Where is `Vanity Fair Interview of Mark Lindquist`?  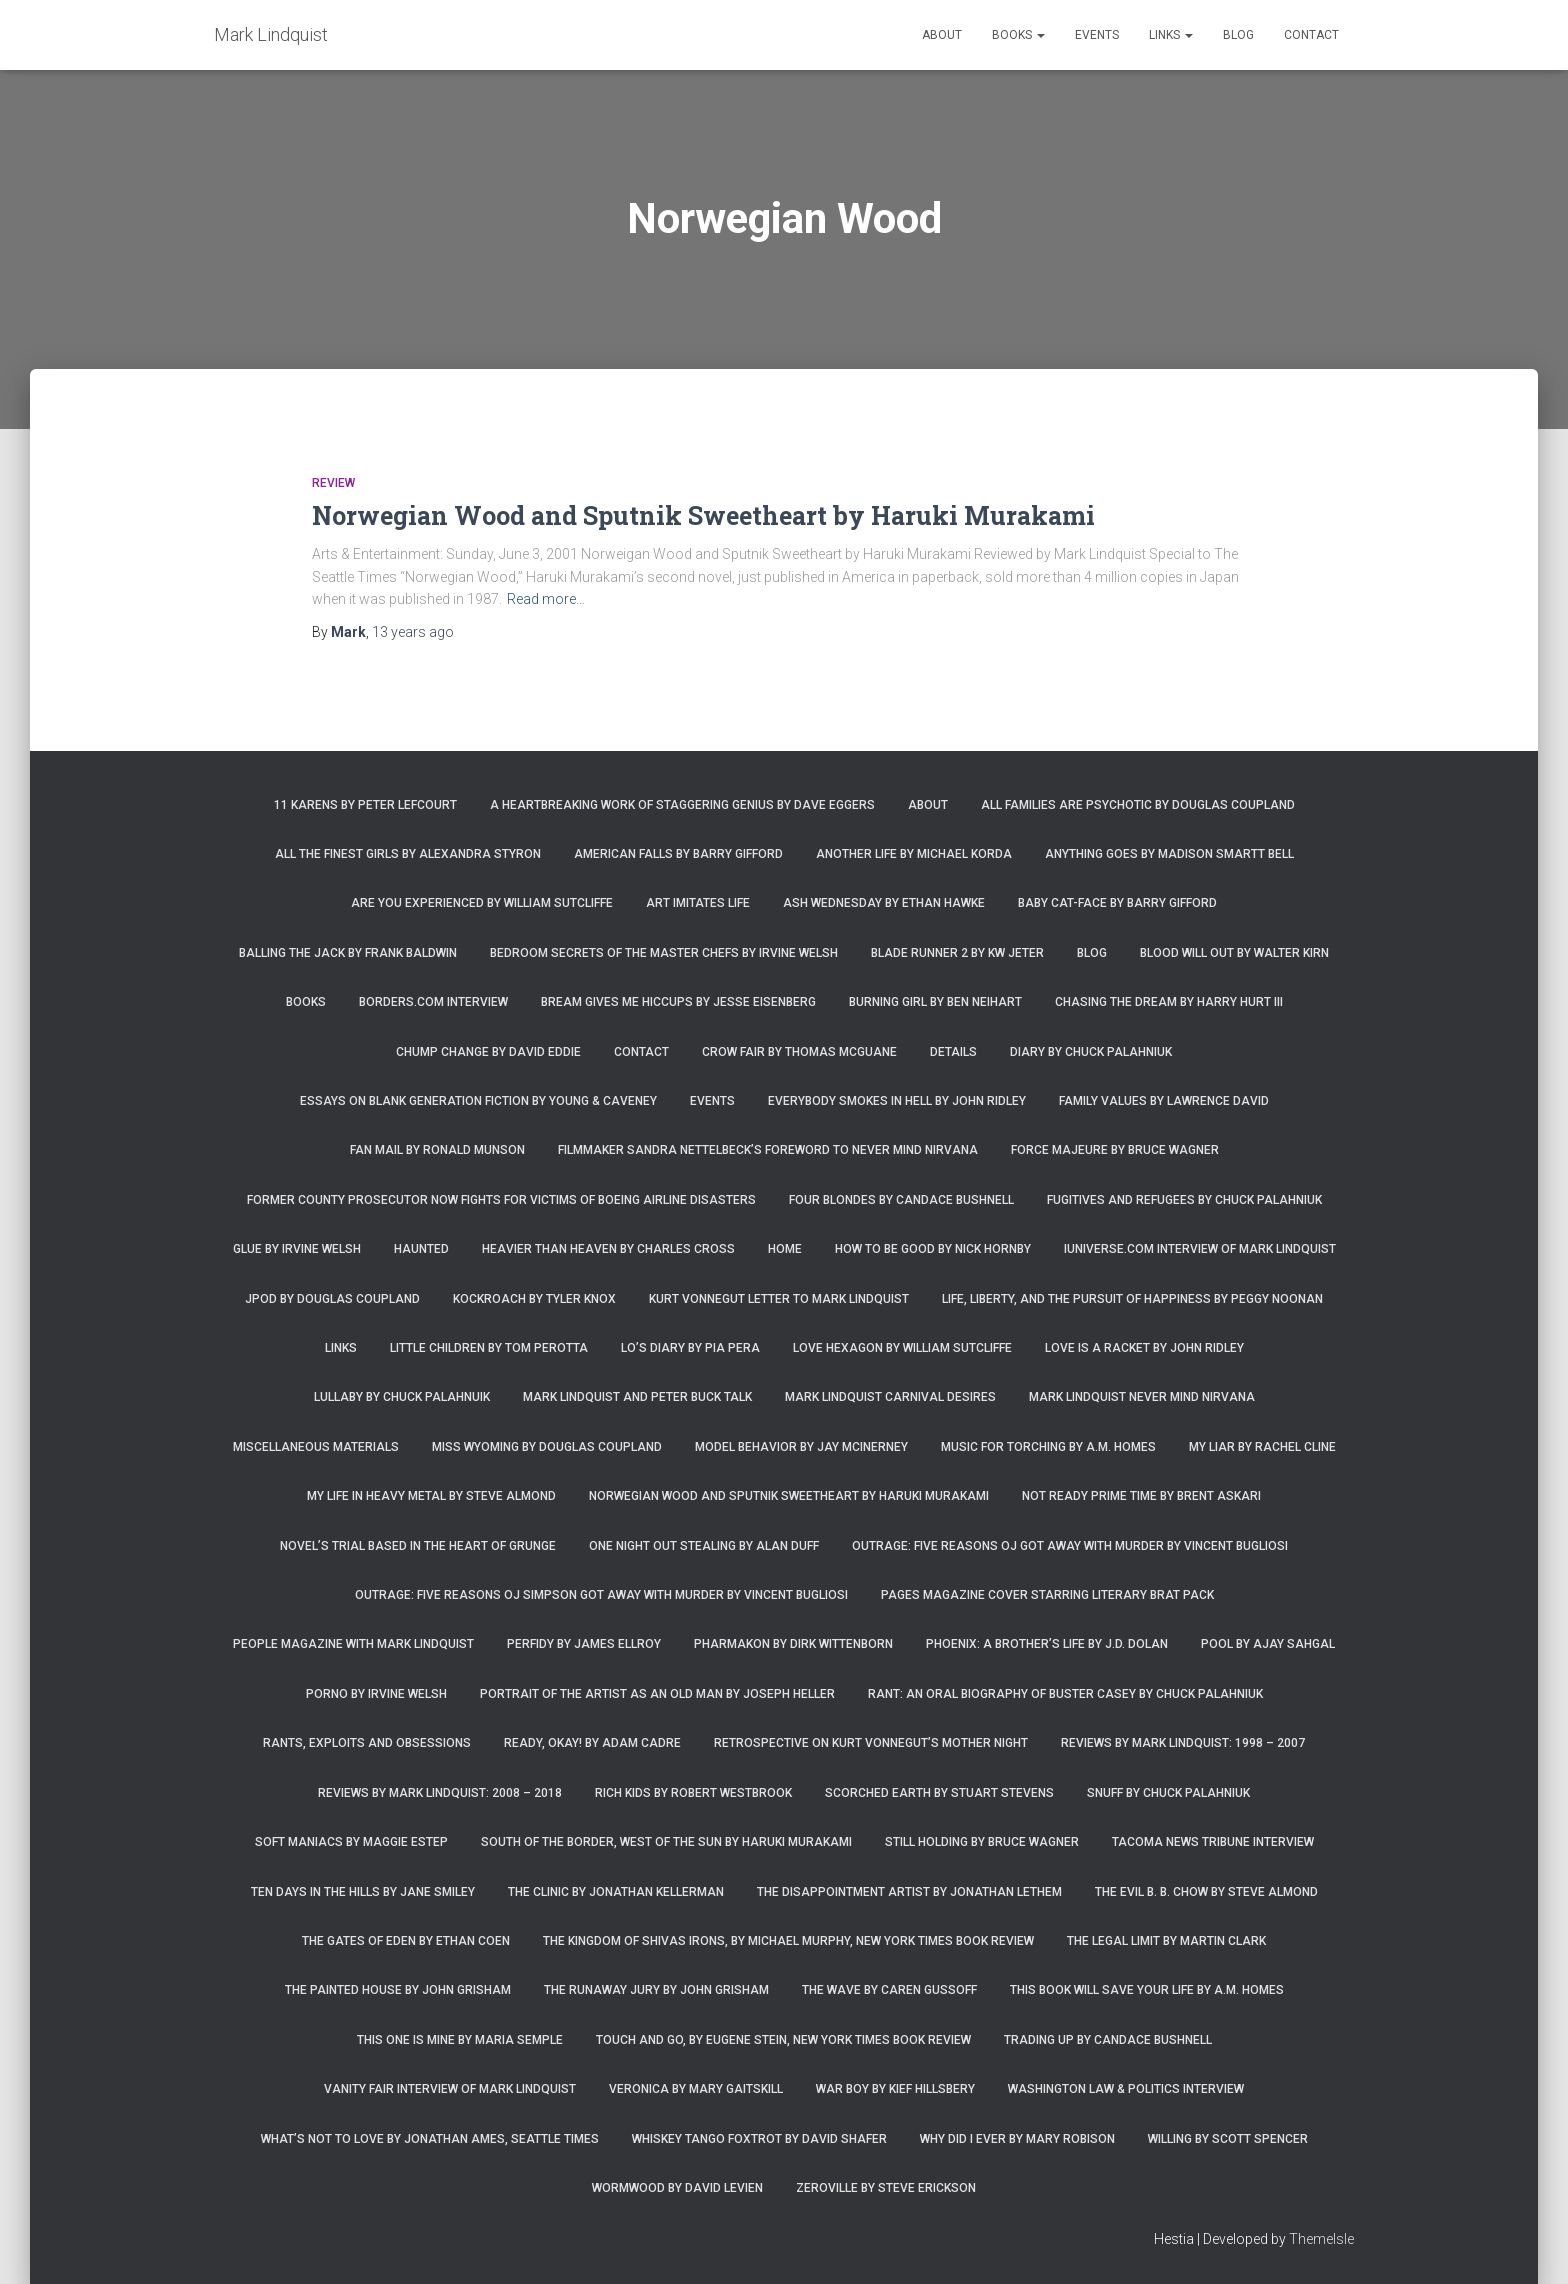 Vanity Fair Interview of Mark Lindquist is located at coordinates (450, 2089).